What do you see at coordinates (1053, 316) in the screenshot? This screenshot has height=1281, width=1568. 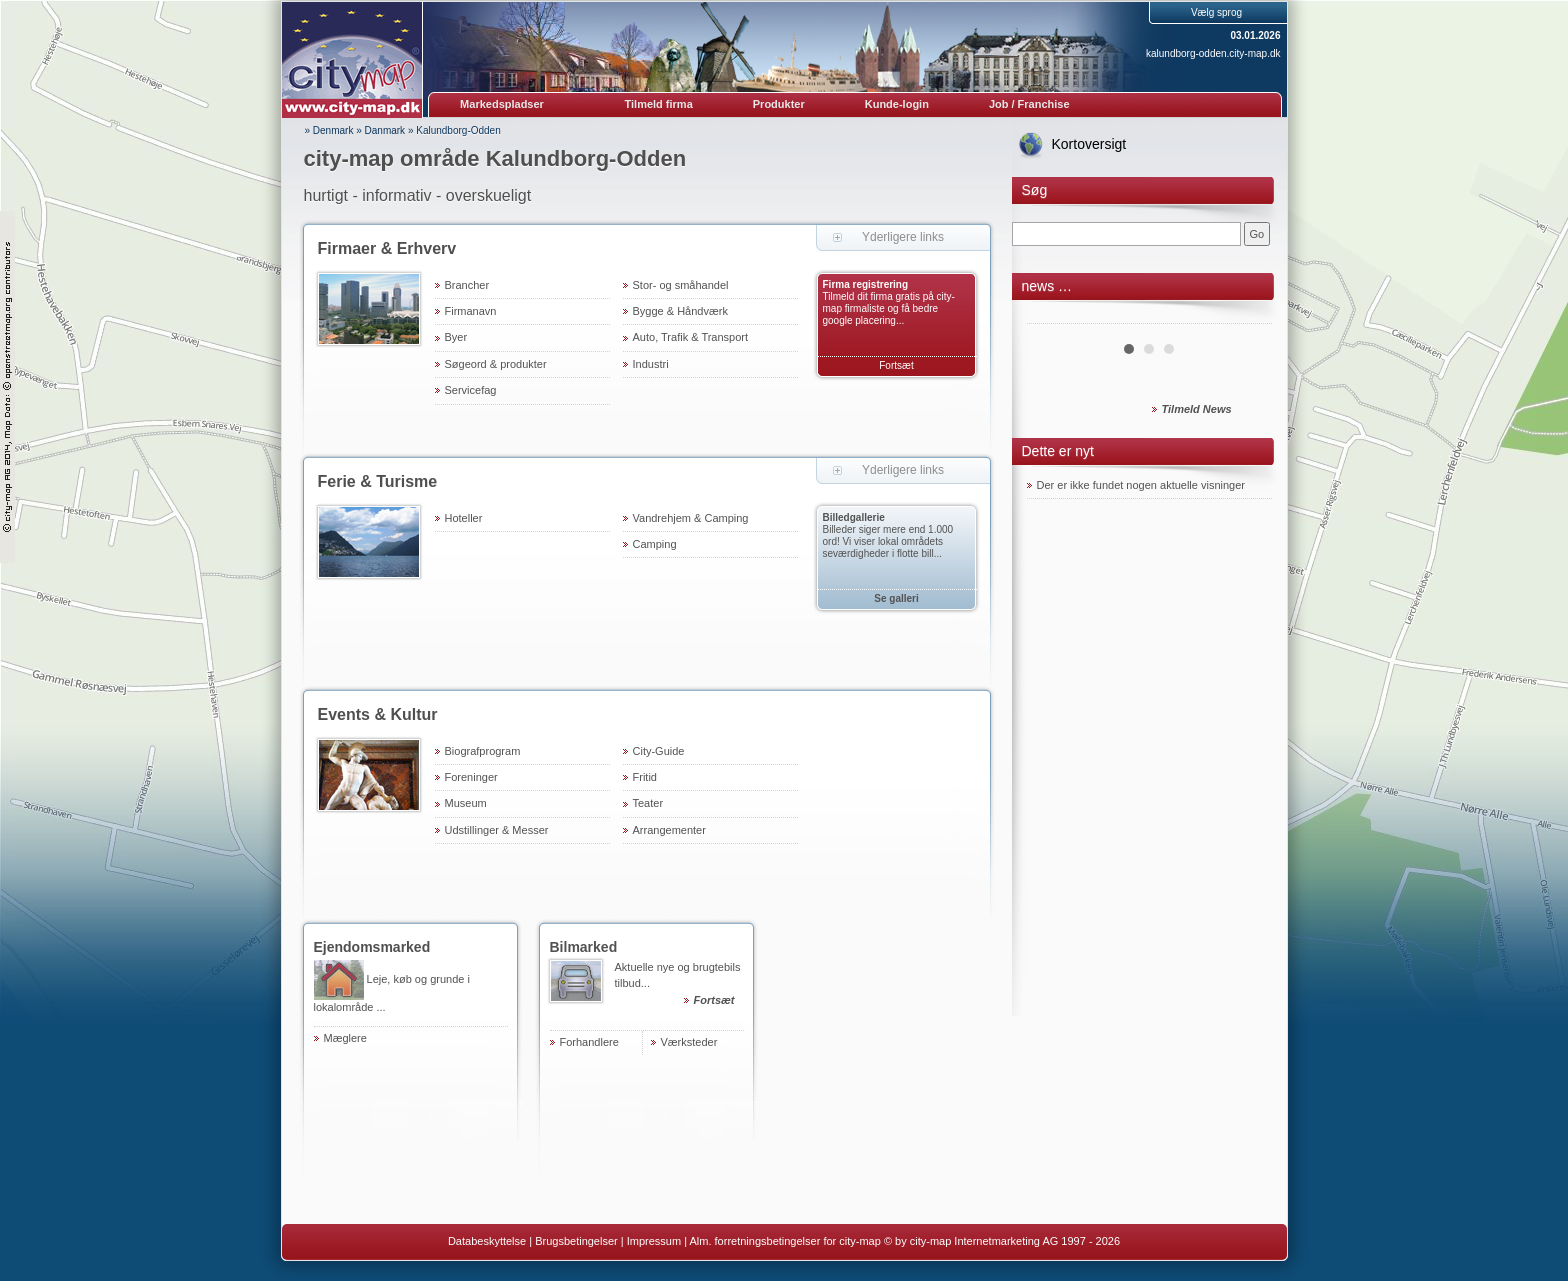 I see `Prev` at bounding box center [1053, 316].